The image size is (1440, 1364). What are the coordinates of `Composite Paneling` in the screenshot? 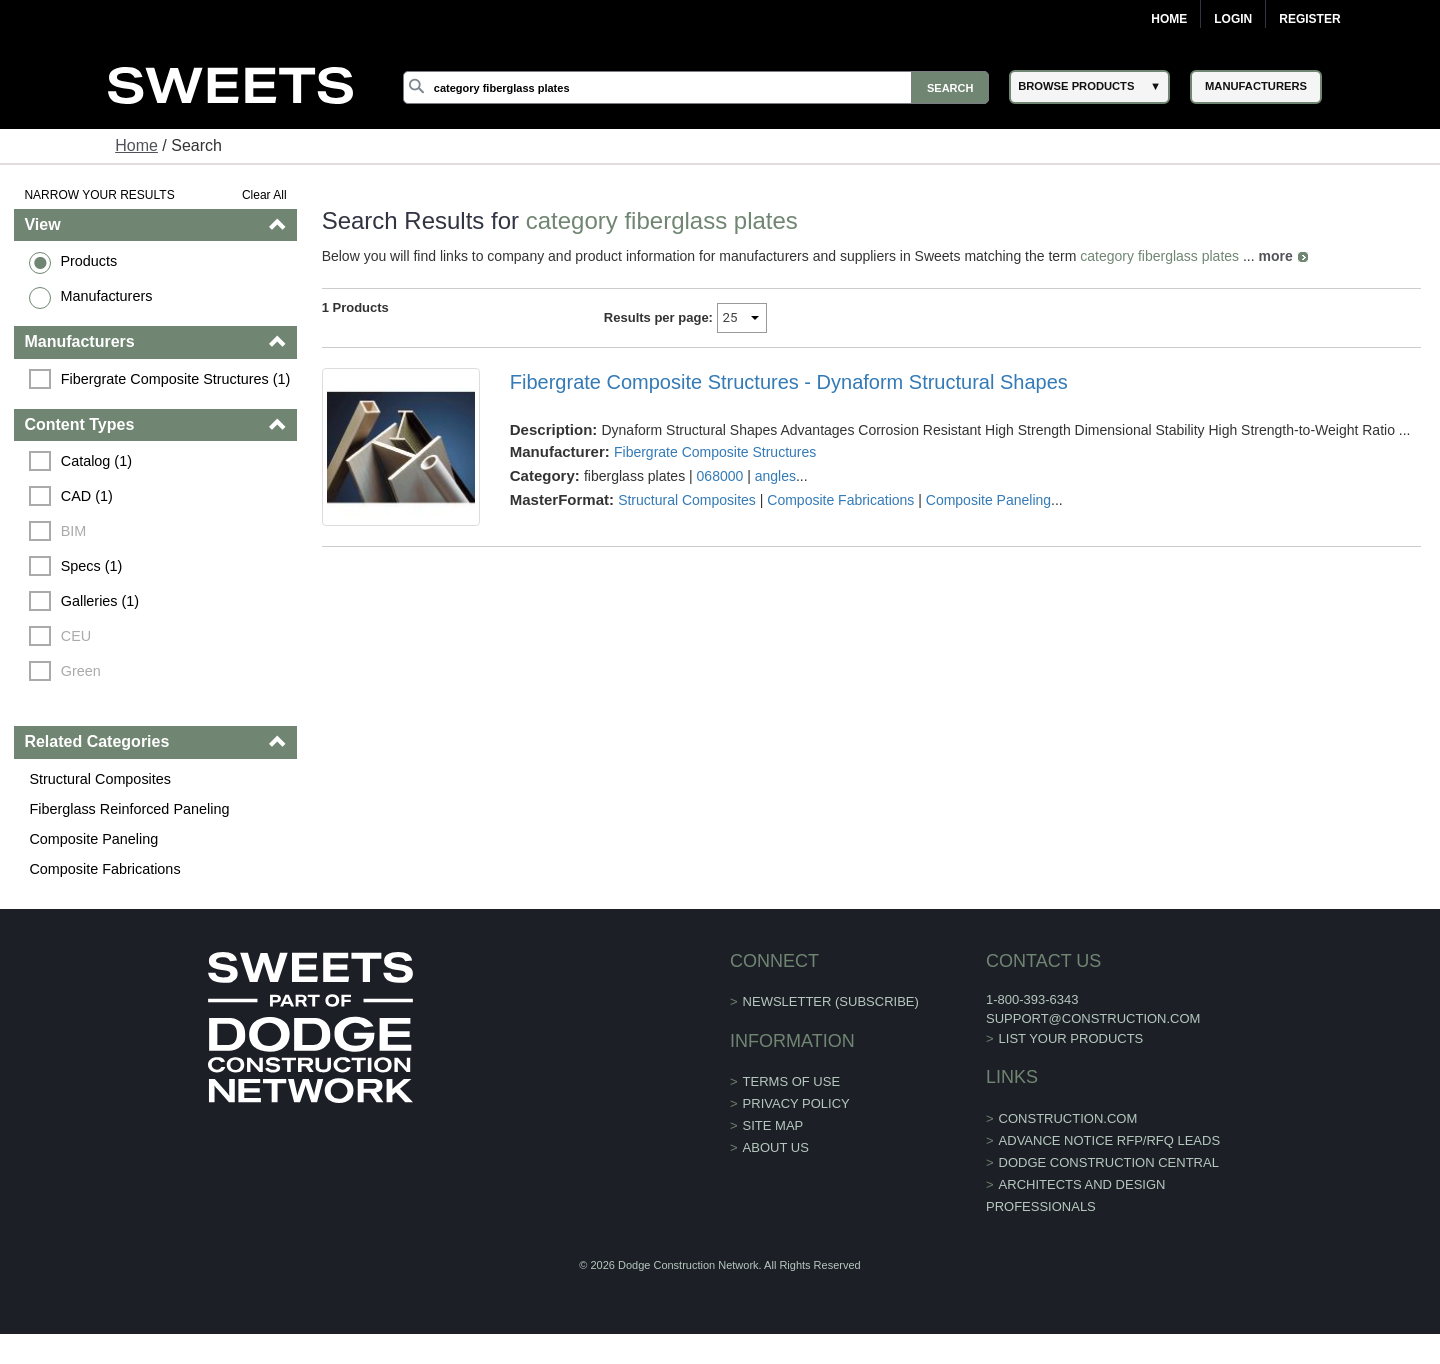 It's located at (93, 839).